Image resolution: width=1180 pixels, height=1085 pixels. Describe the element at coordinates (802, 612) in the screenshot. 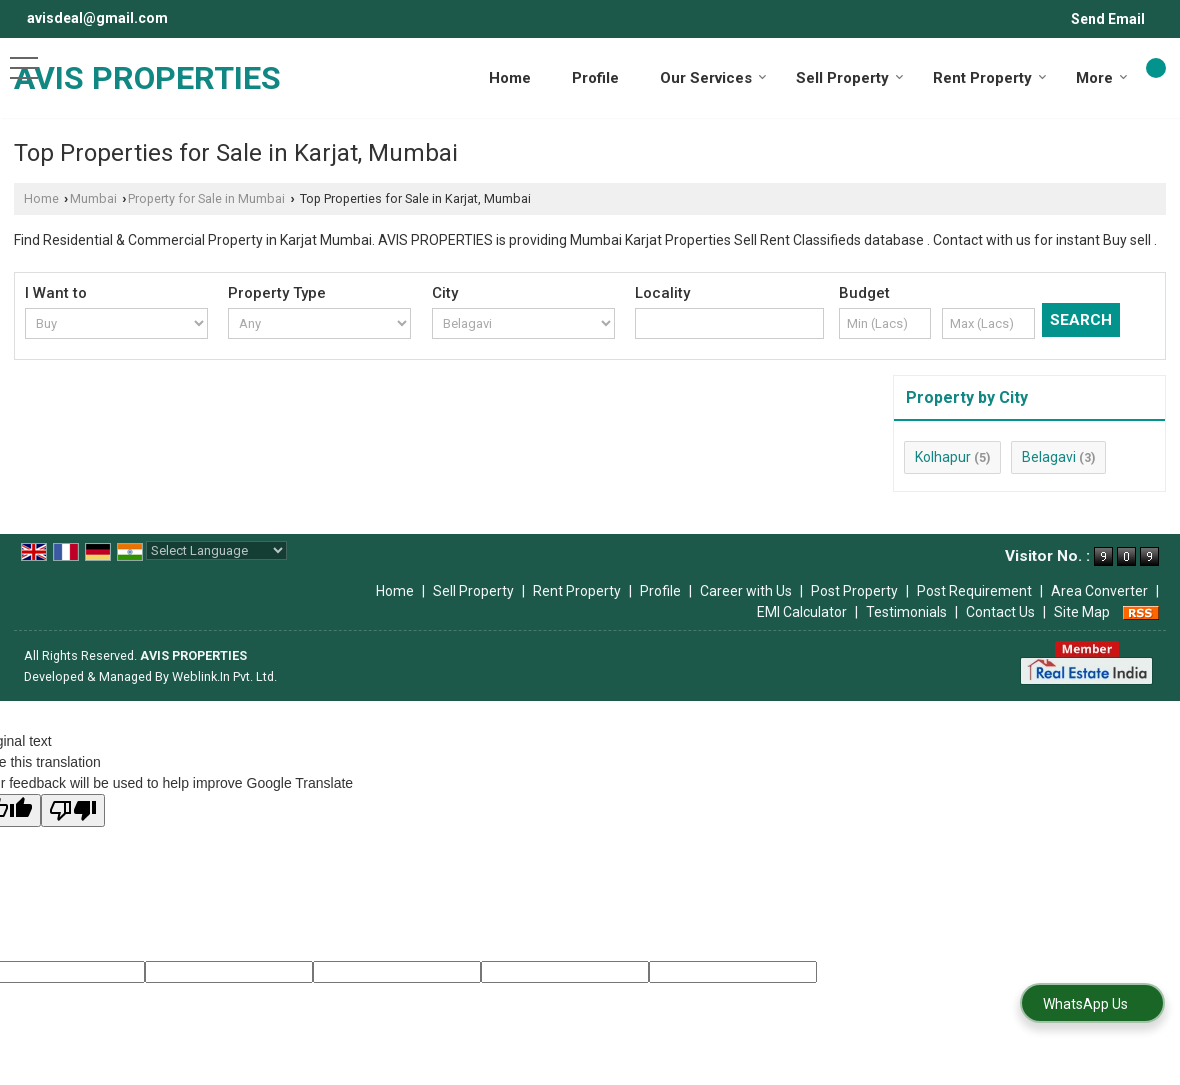

I see `EMI Calculator` at that location.